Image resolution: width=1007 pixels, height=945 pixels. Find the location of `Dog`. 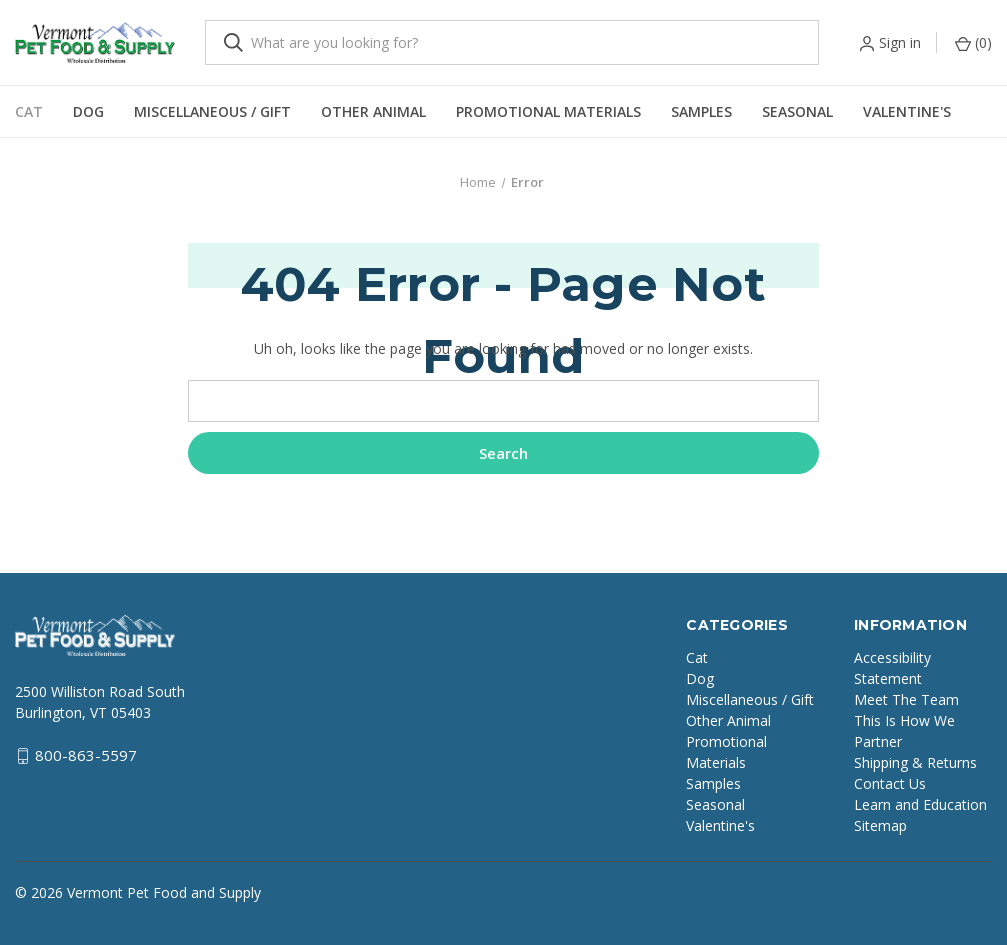

Dog is located at coordinates (88, 111).